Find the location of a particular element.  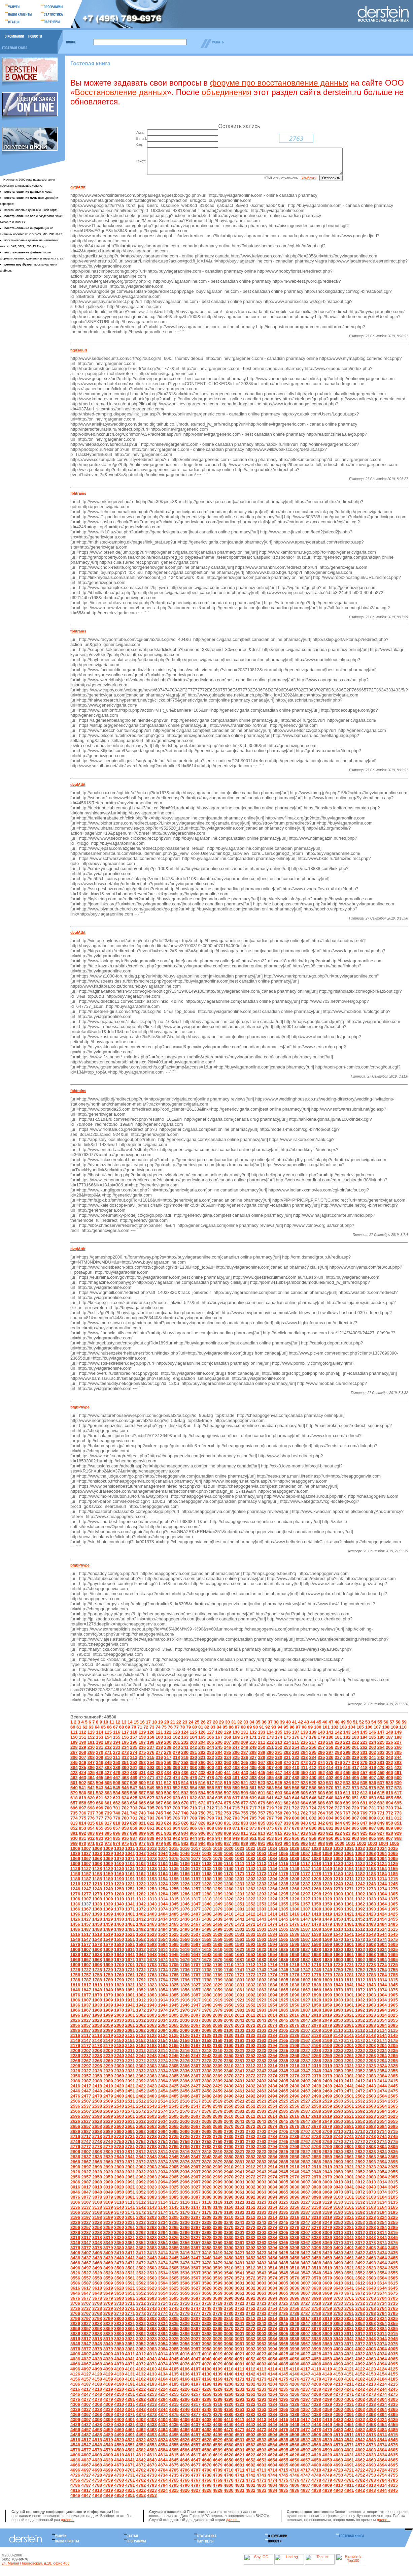

3312 is located at coordinates (360, 2237).